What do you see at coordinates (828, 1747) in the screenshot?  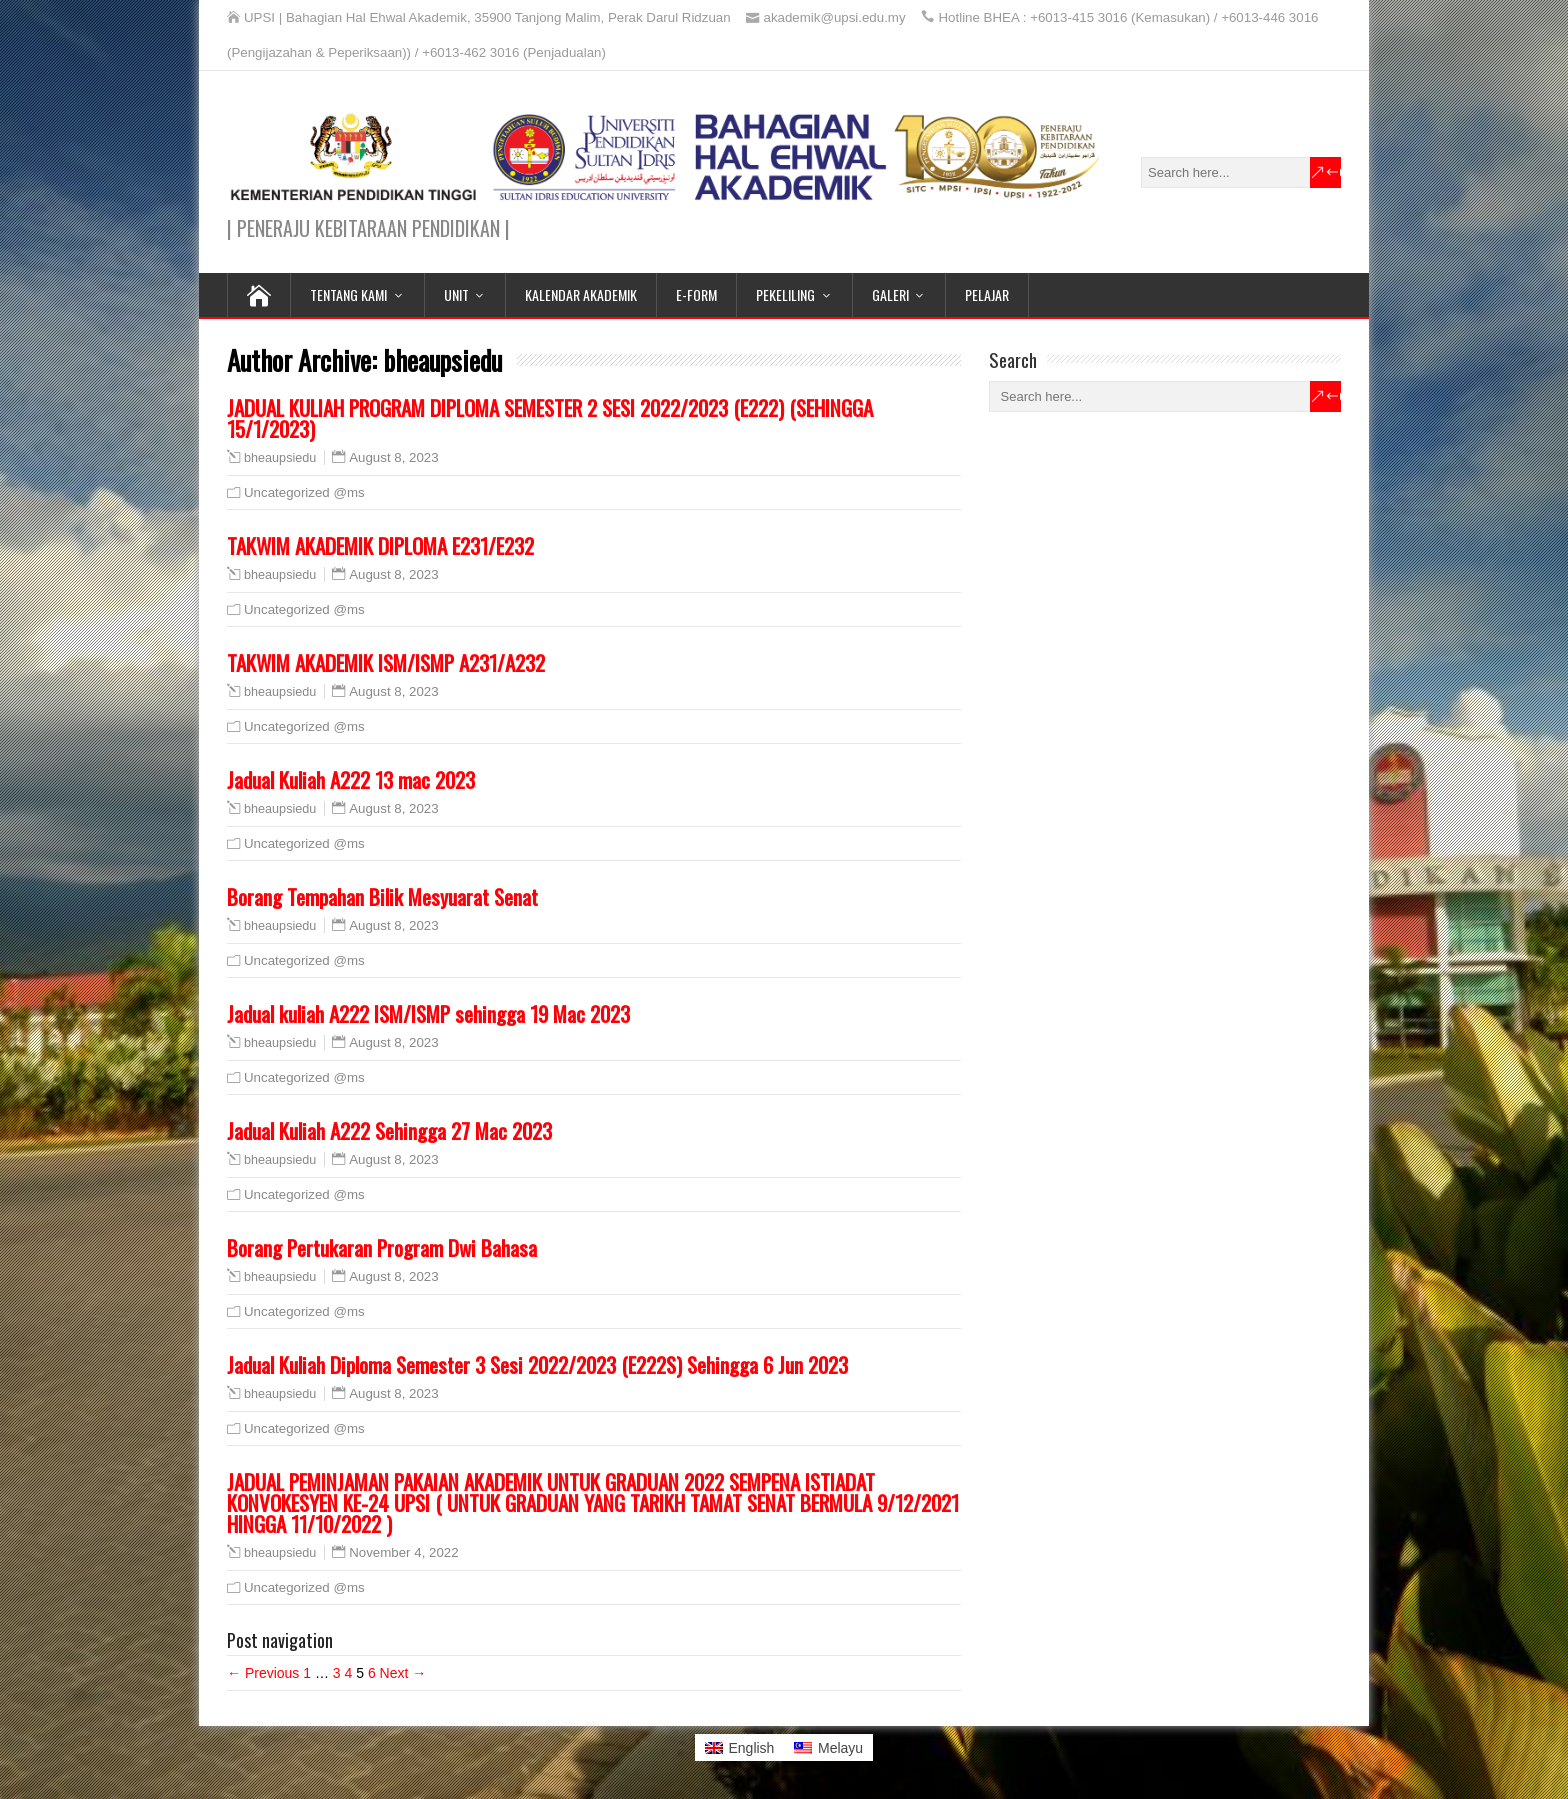 I see `[Switch to Melayu]` at bounding box center [828, 1747].